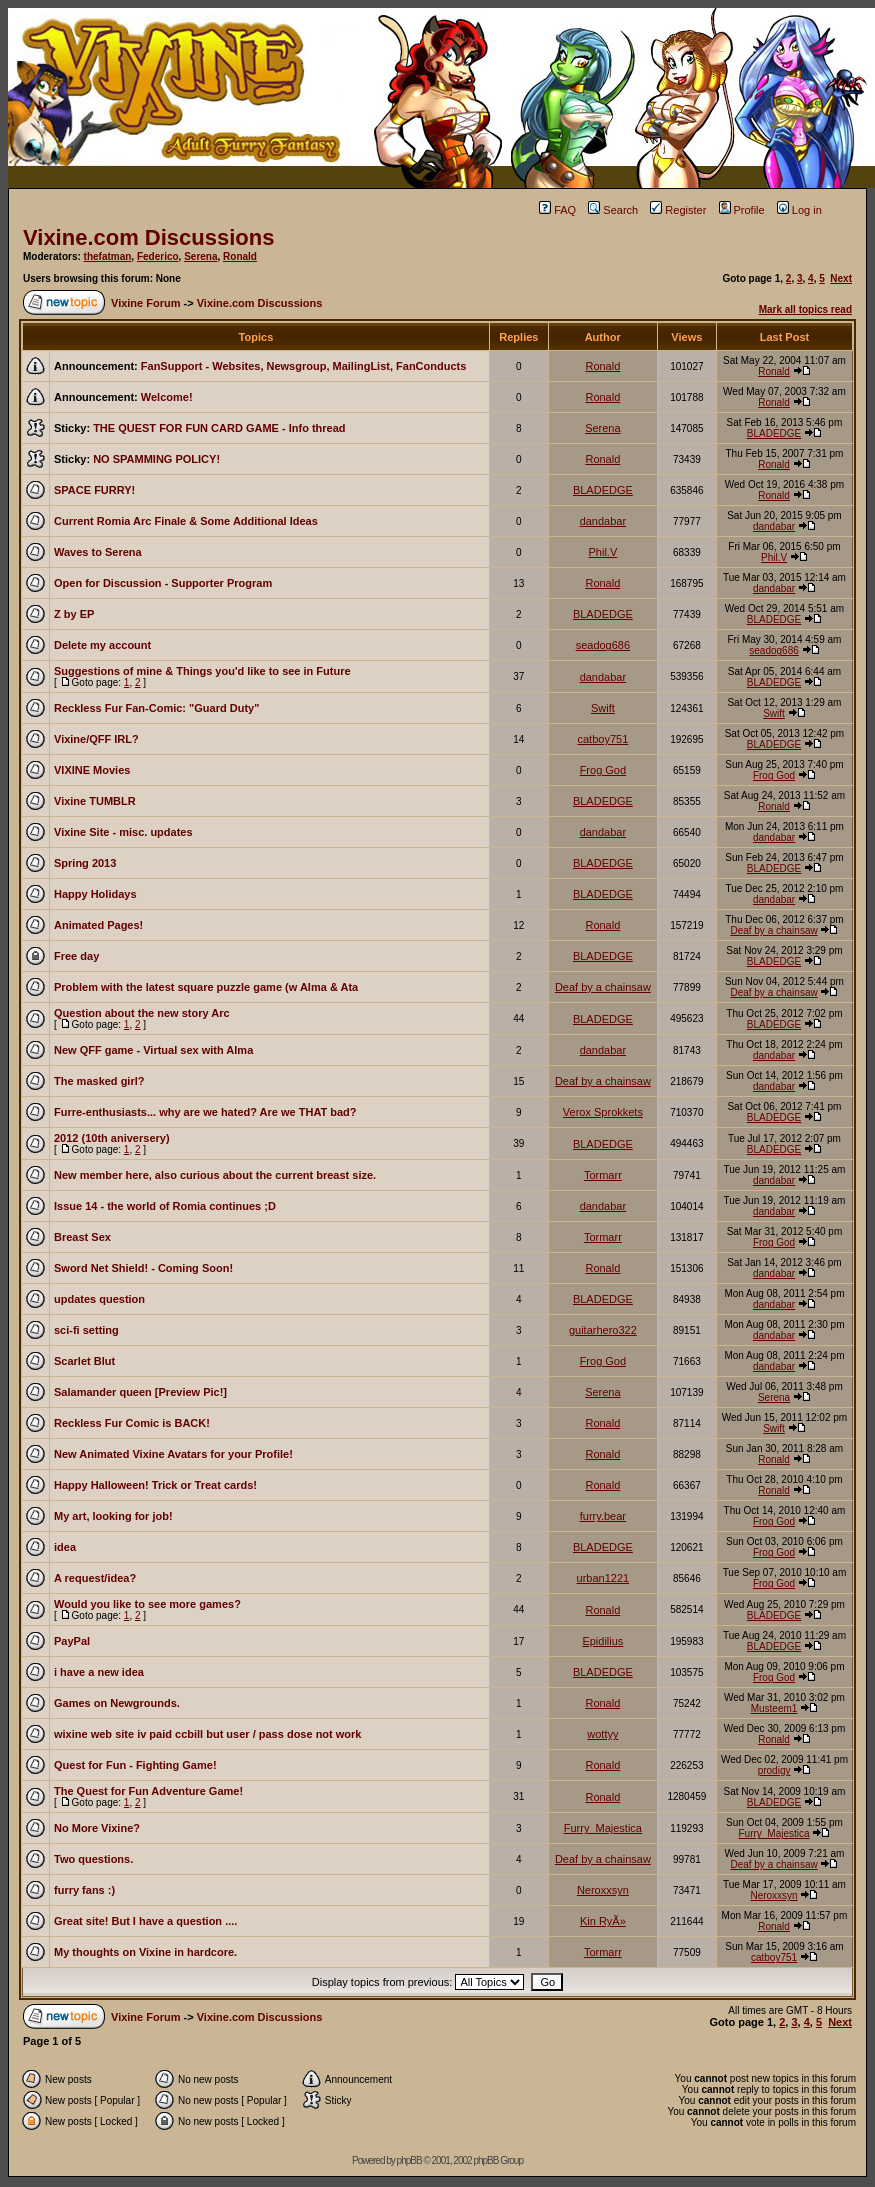  What do you see at coordinates (602, 1641) in the screenshot?
I see `Epidilius` at bounding box center [602, 1641].